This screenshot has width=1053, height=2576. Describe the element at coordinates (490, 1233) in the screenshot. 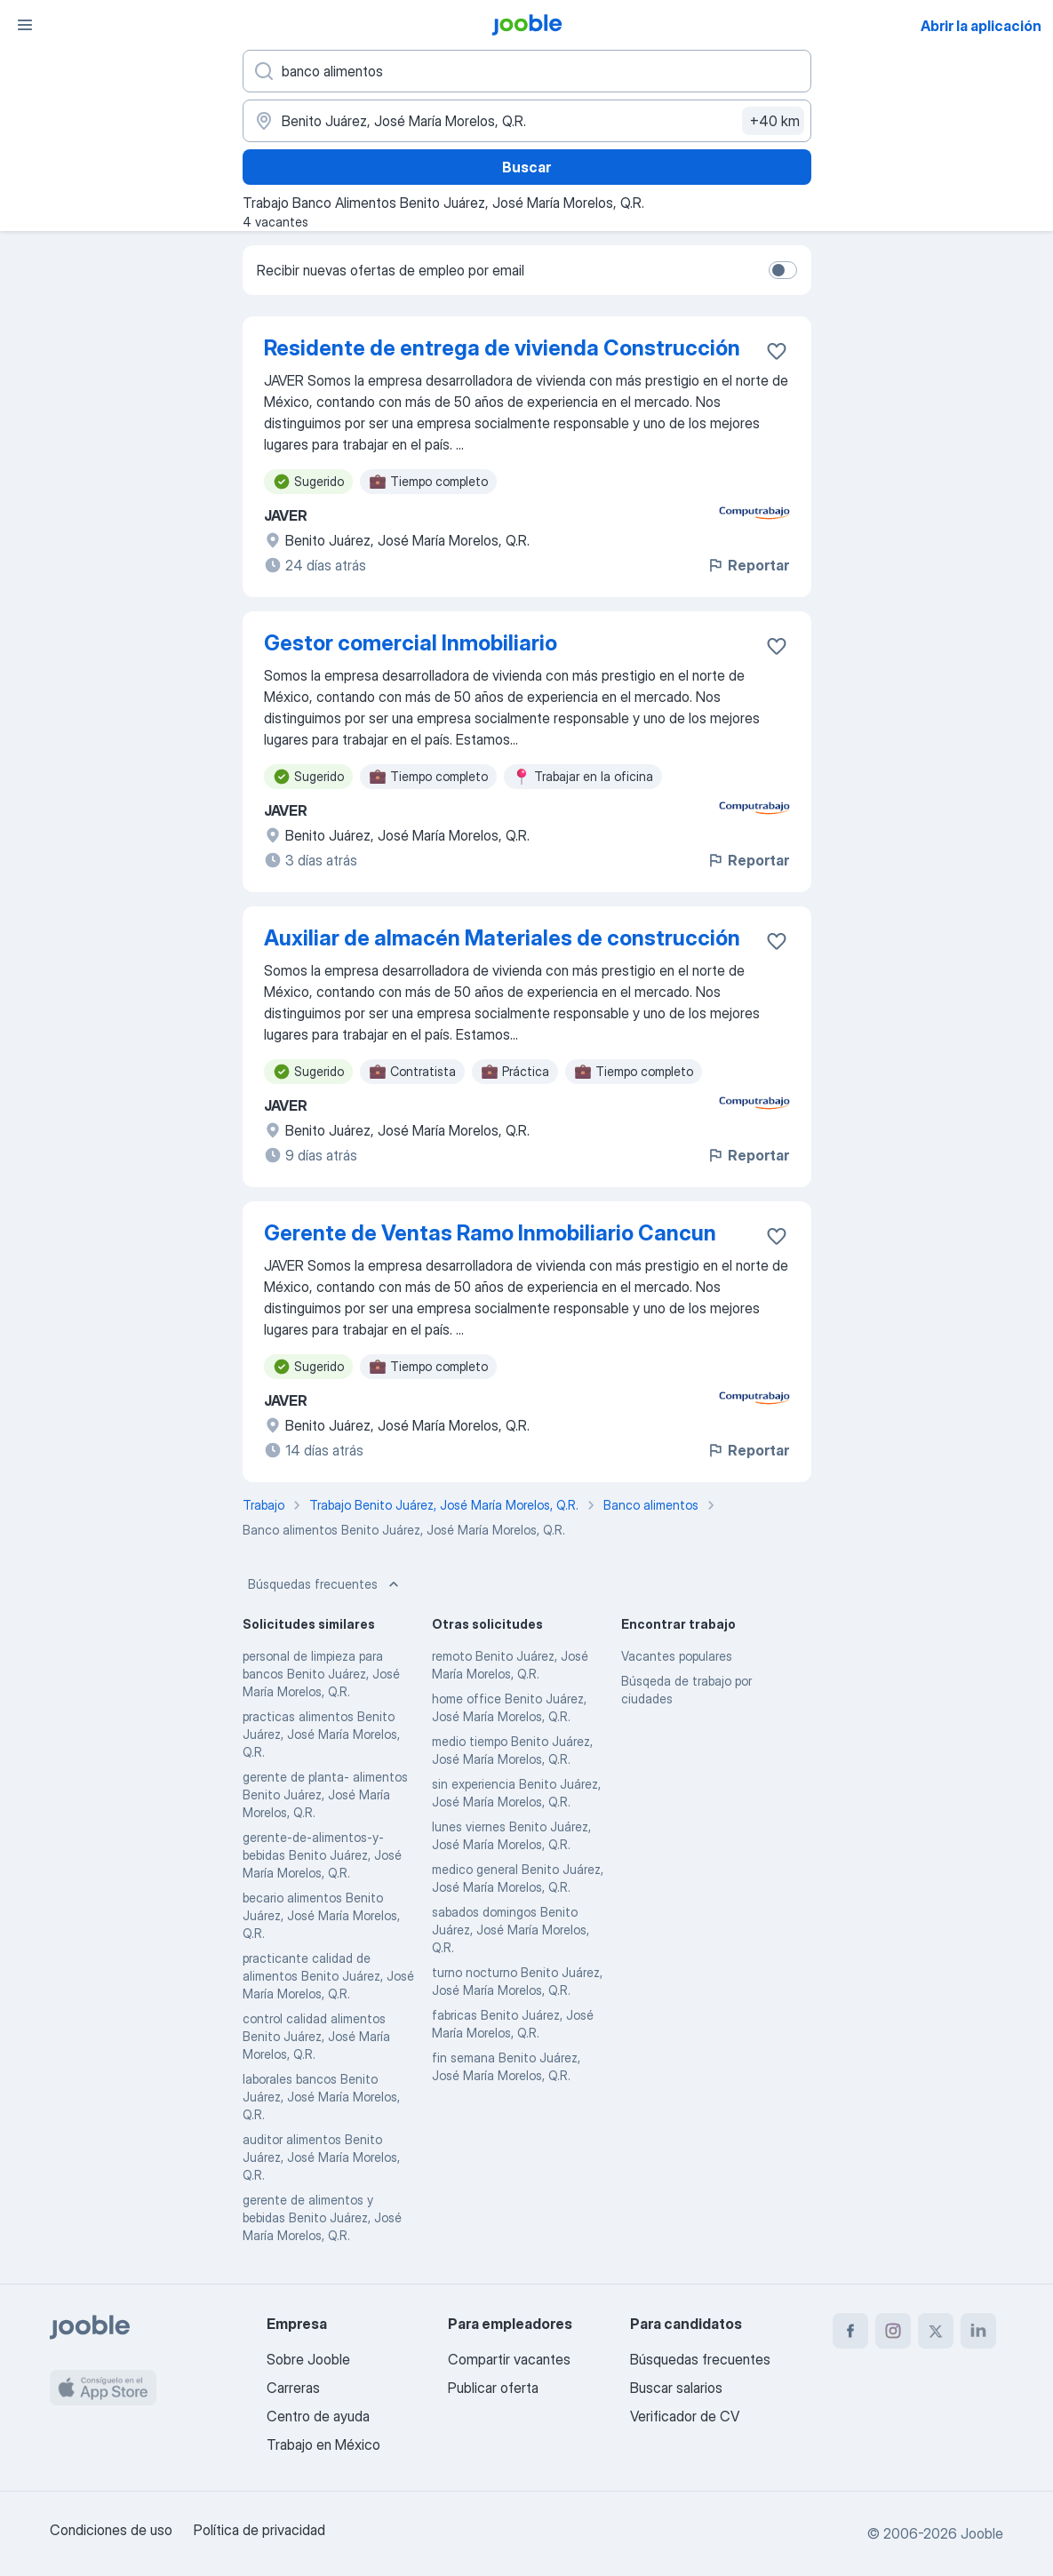

I see `Gerente de Ventas Ramo Inmobiliario Cancun` at that location.